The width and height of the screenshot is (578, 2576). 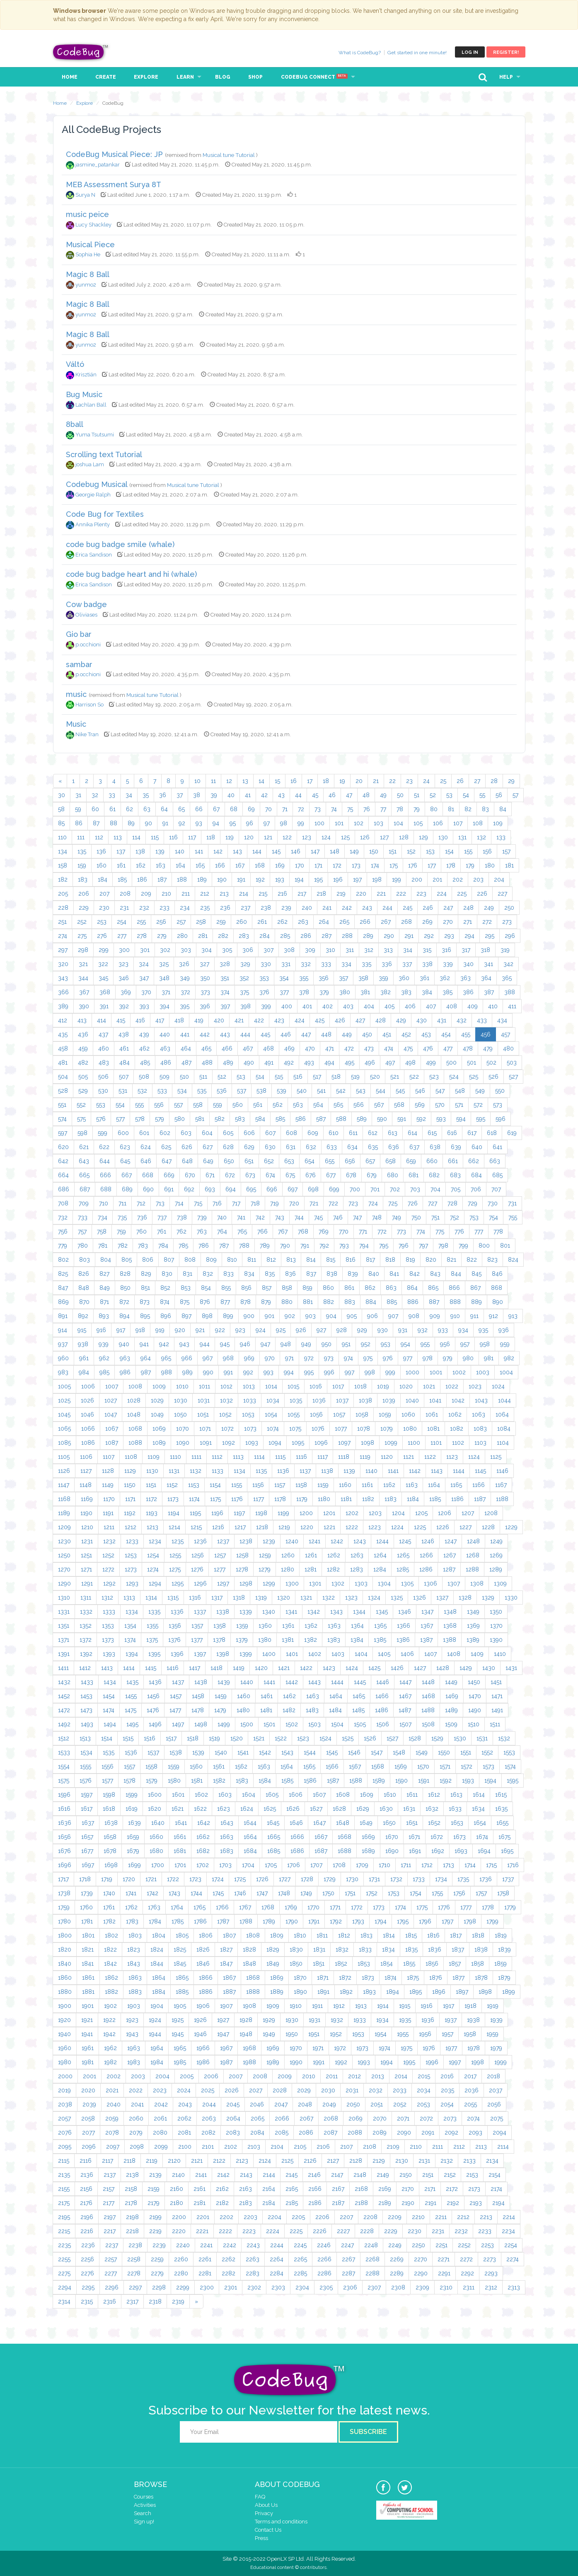 I want to click on 2055, so click(x=470, y=2104).